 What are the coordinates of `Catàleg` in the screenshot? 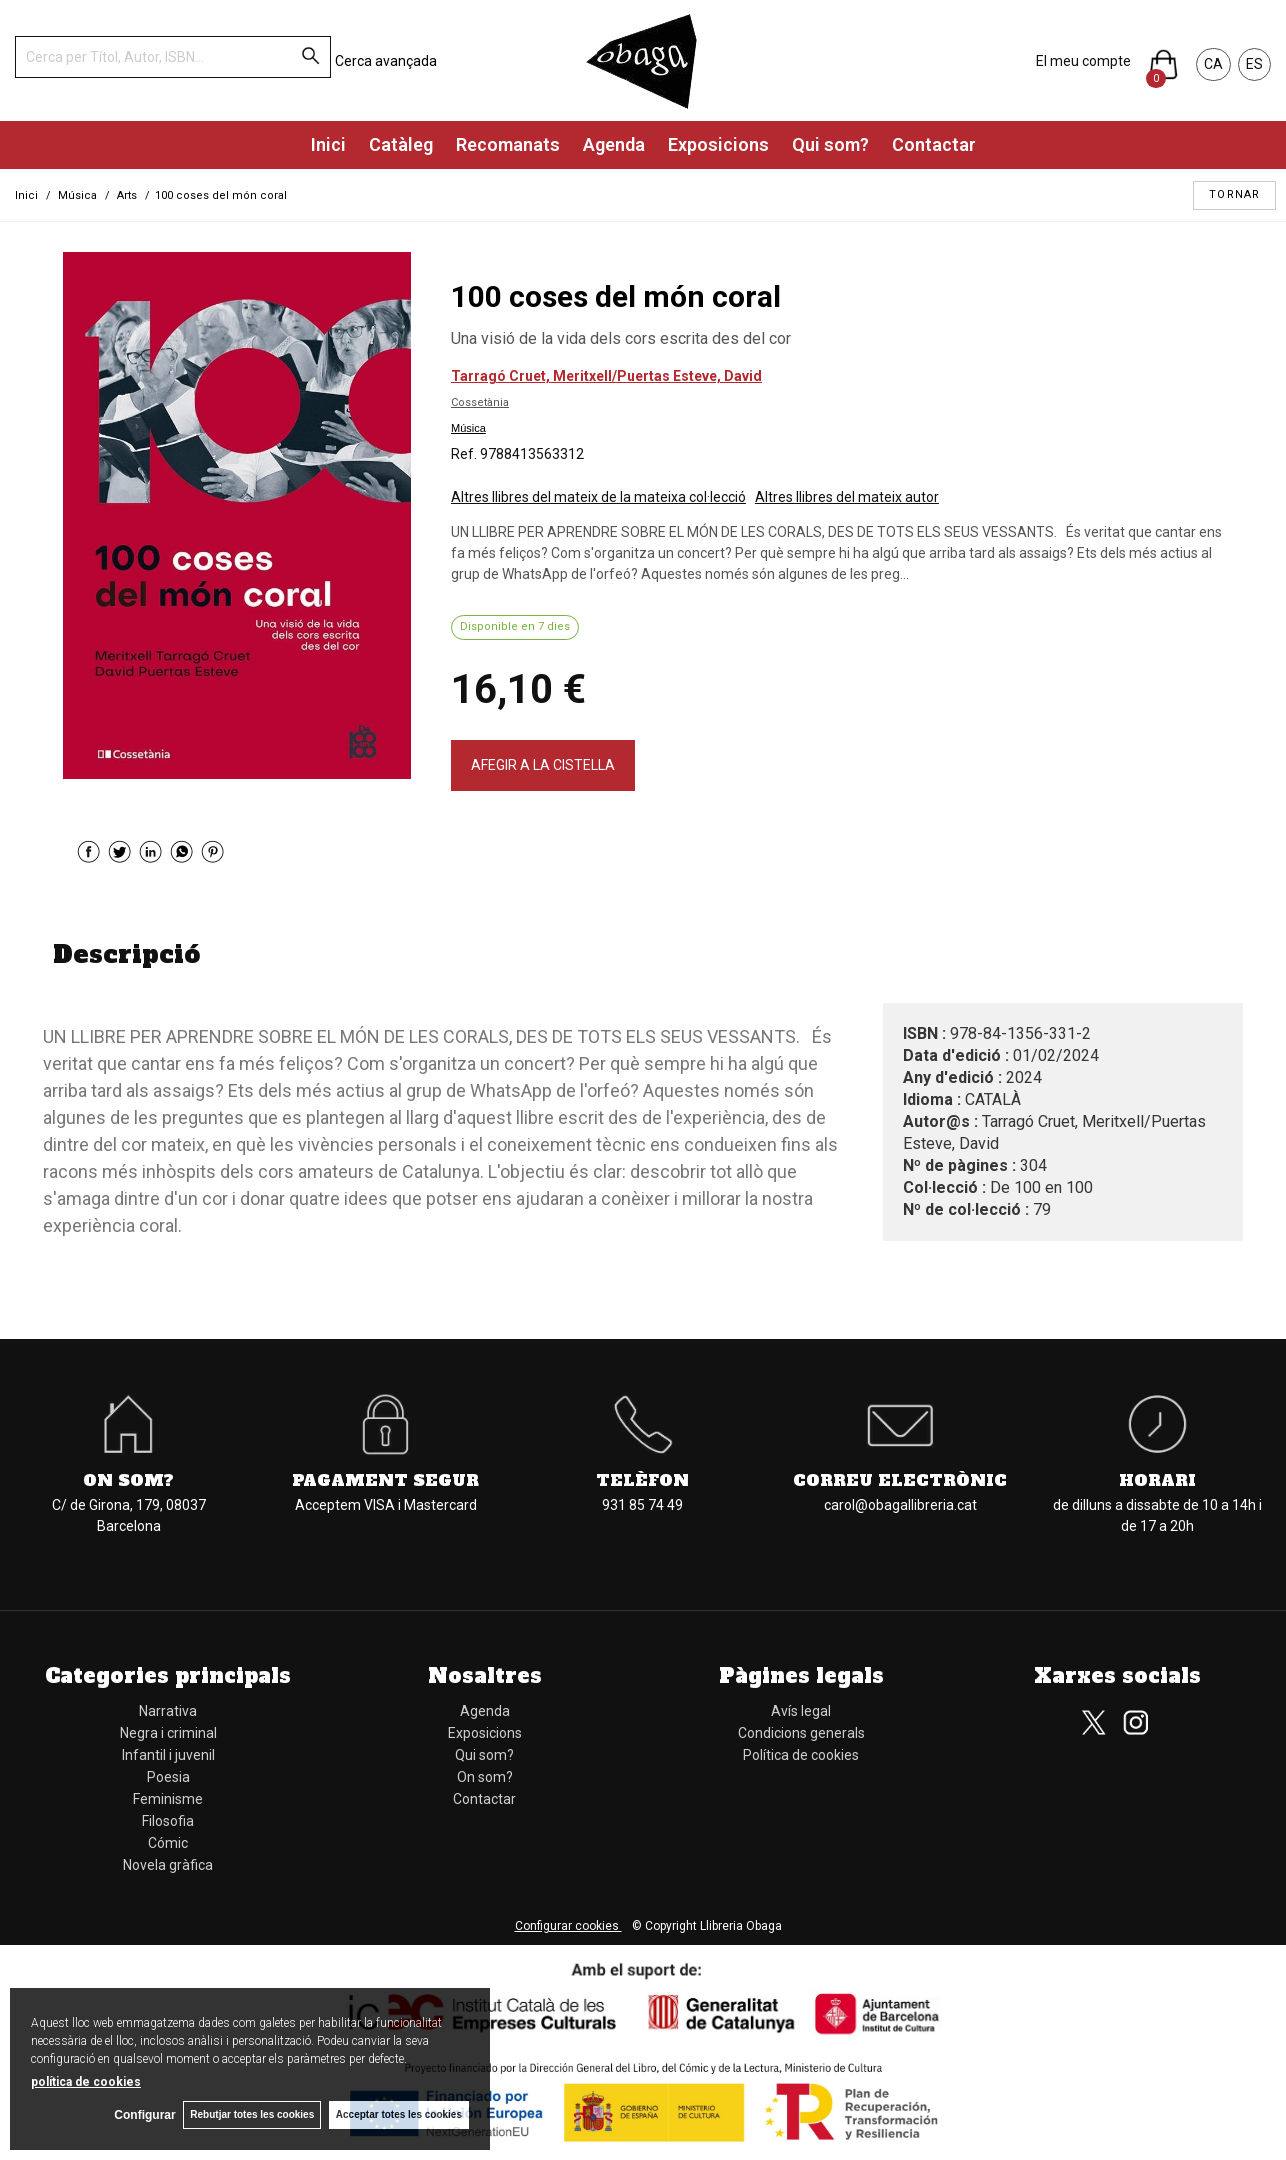 It's located at (401, 144).